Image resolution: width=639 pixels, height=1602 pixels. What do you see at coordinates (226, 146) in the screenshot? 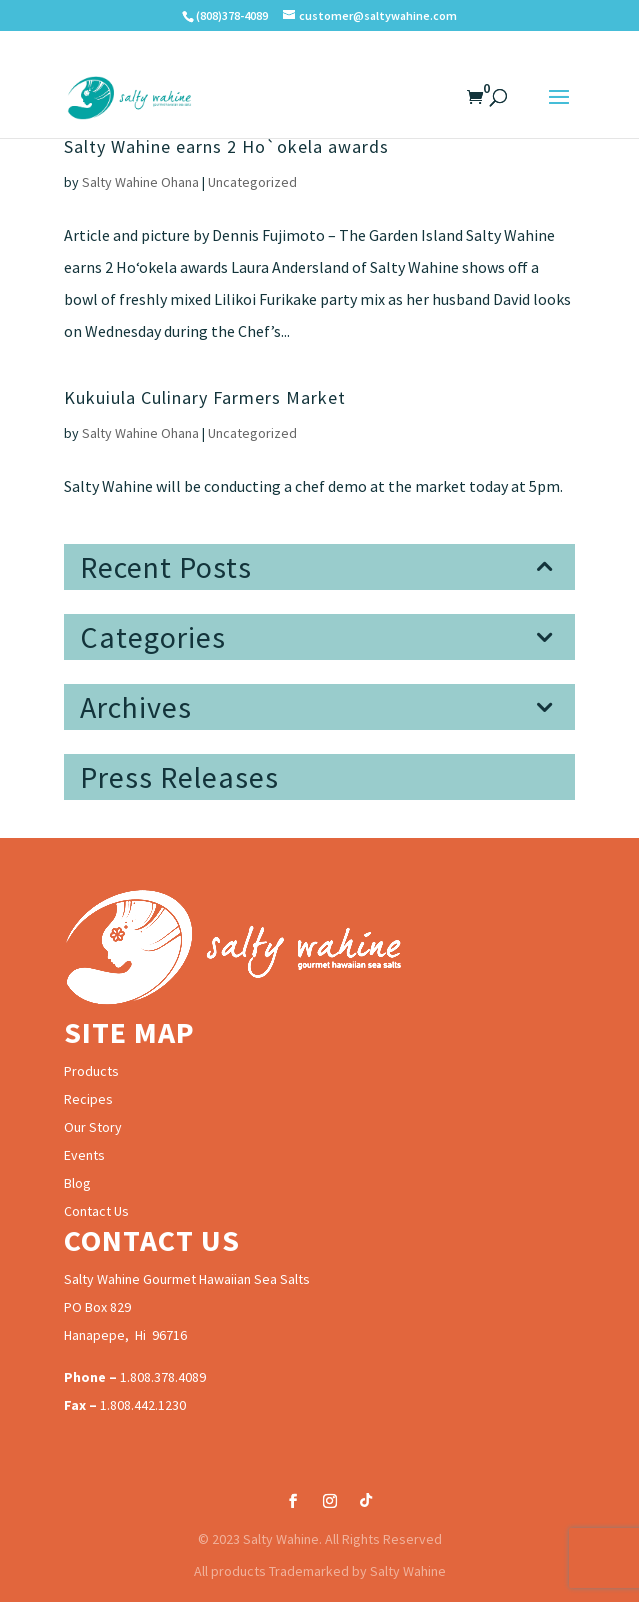
I see `Salty Wahine earns 2 Ho`okela awards` at bounding box center [226, 146].